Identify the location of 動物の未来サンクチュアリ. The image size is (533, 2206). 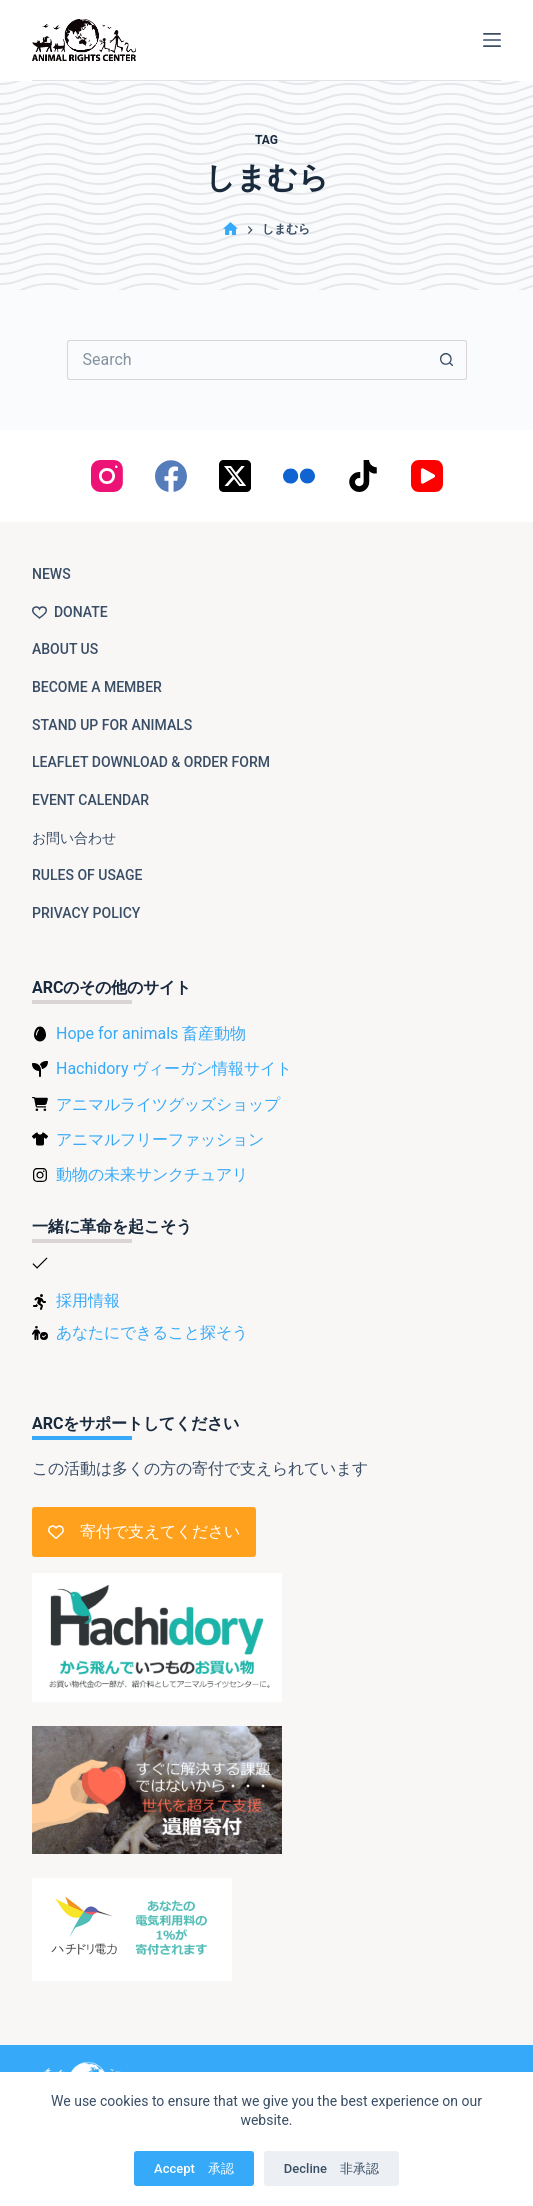
(152, 1174).